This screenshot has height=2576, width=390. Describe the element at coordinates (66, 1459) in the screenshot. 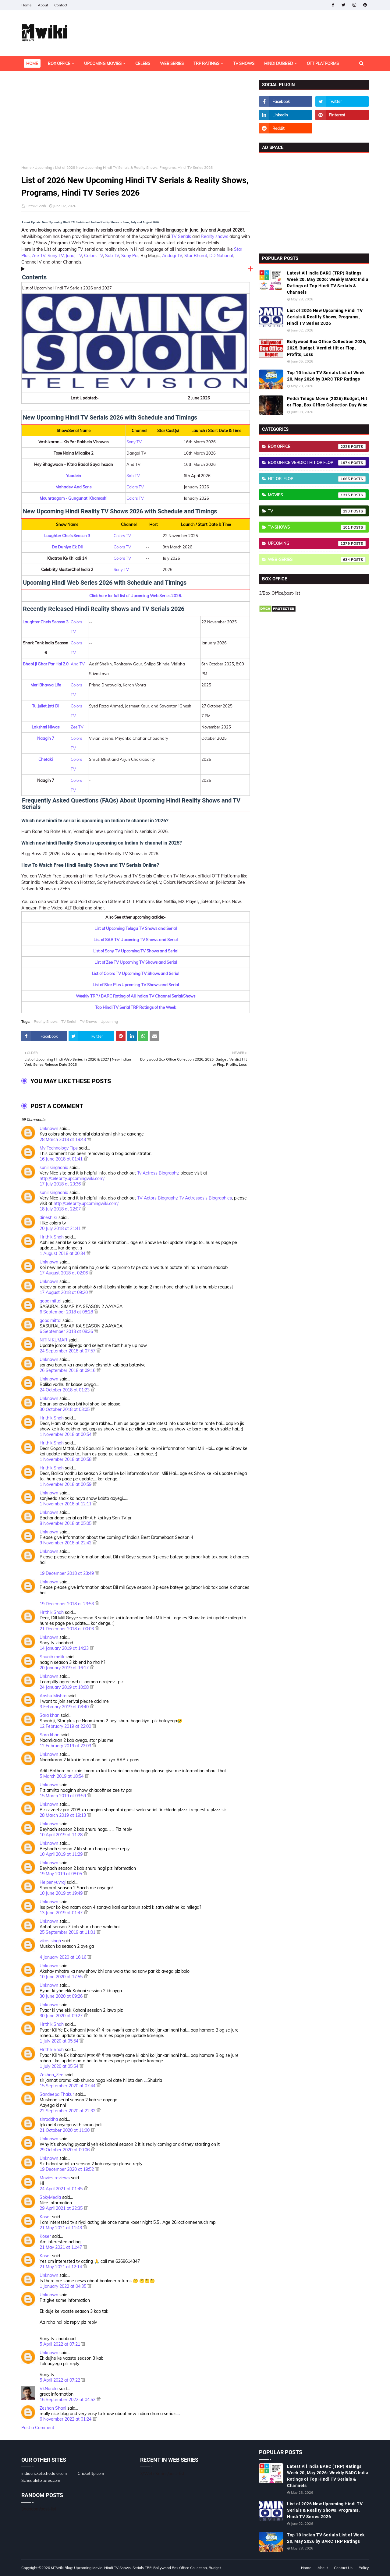

I see `1 November 2018 at 00:58` at that location.